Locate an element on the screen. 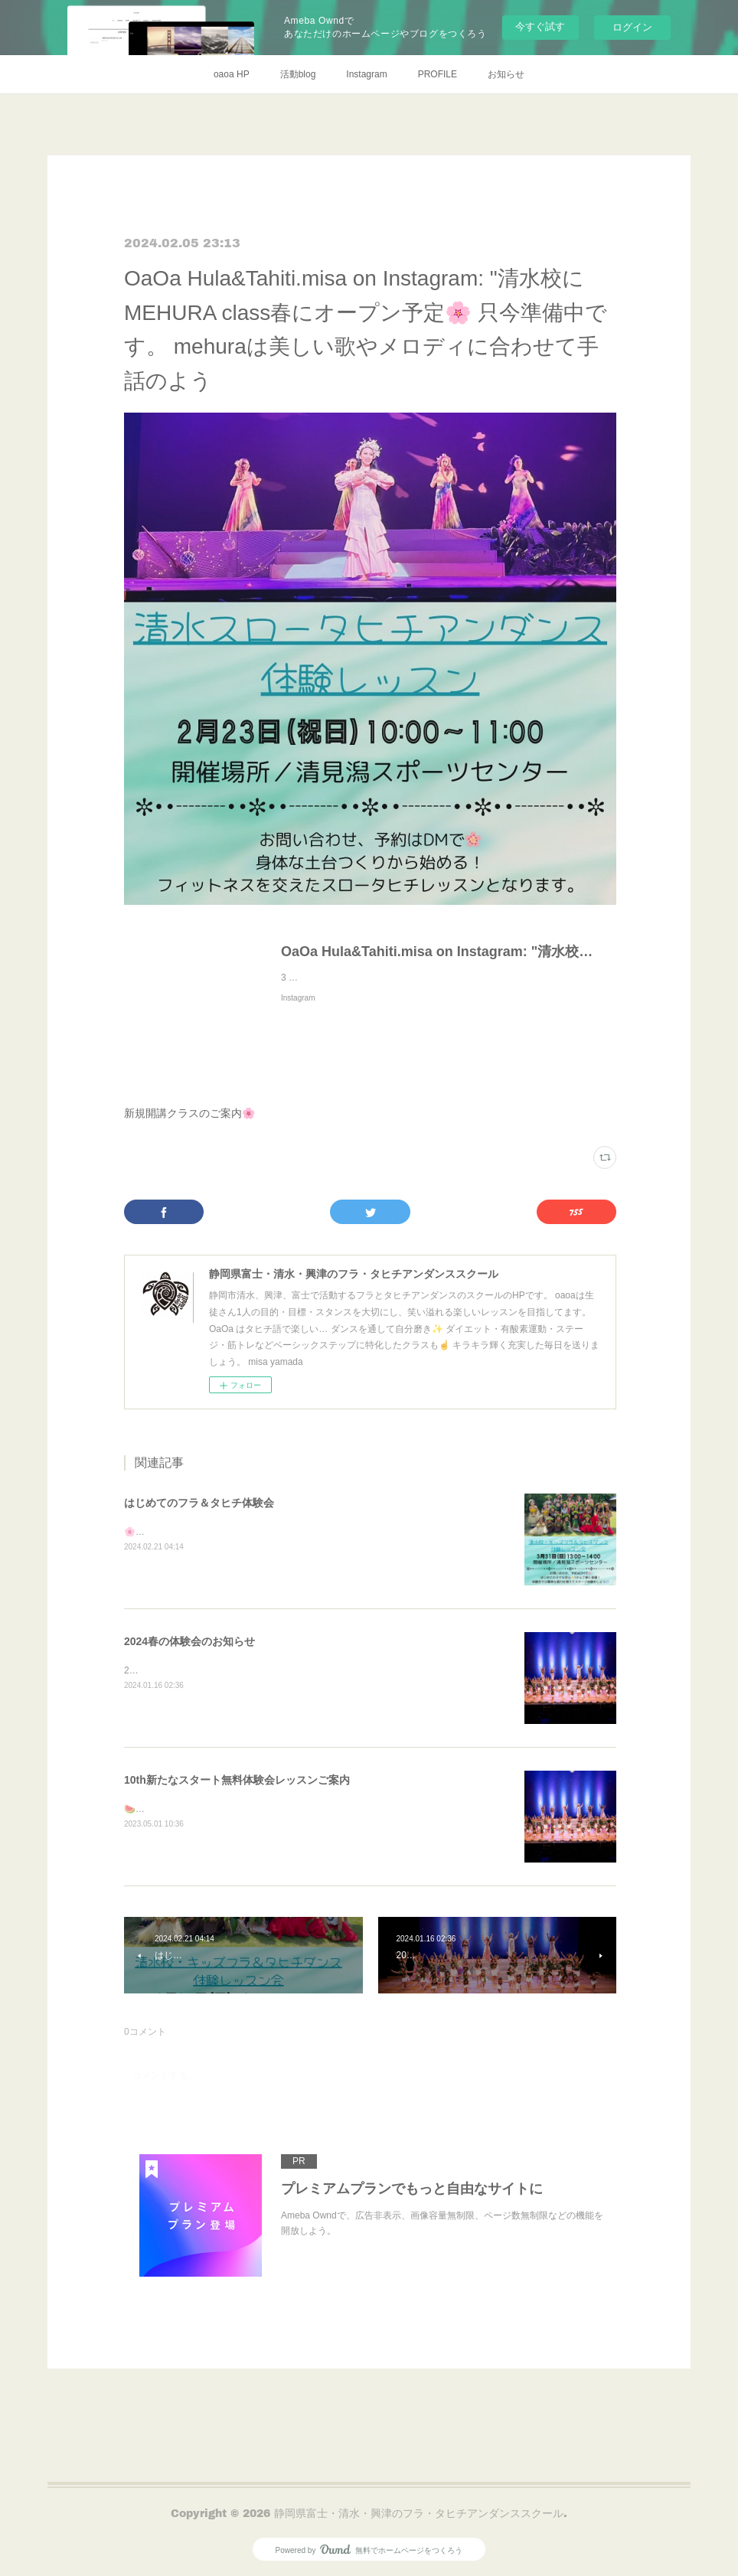 The image size is (738, 2576). Instagram is located at coordinates (366, 74).